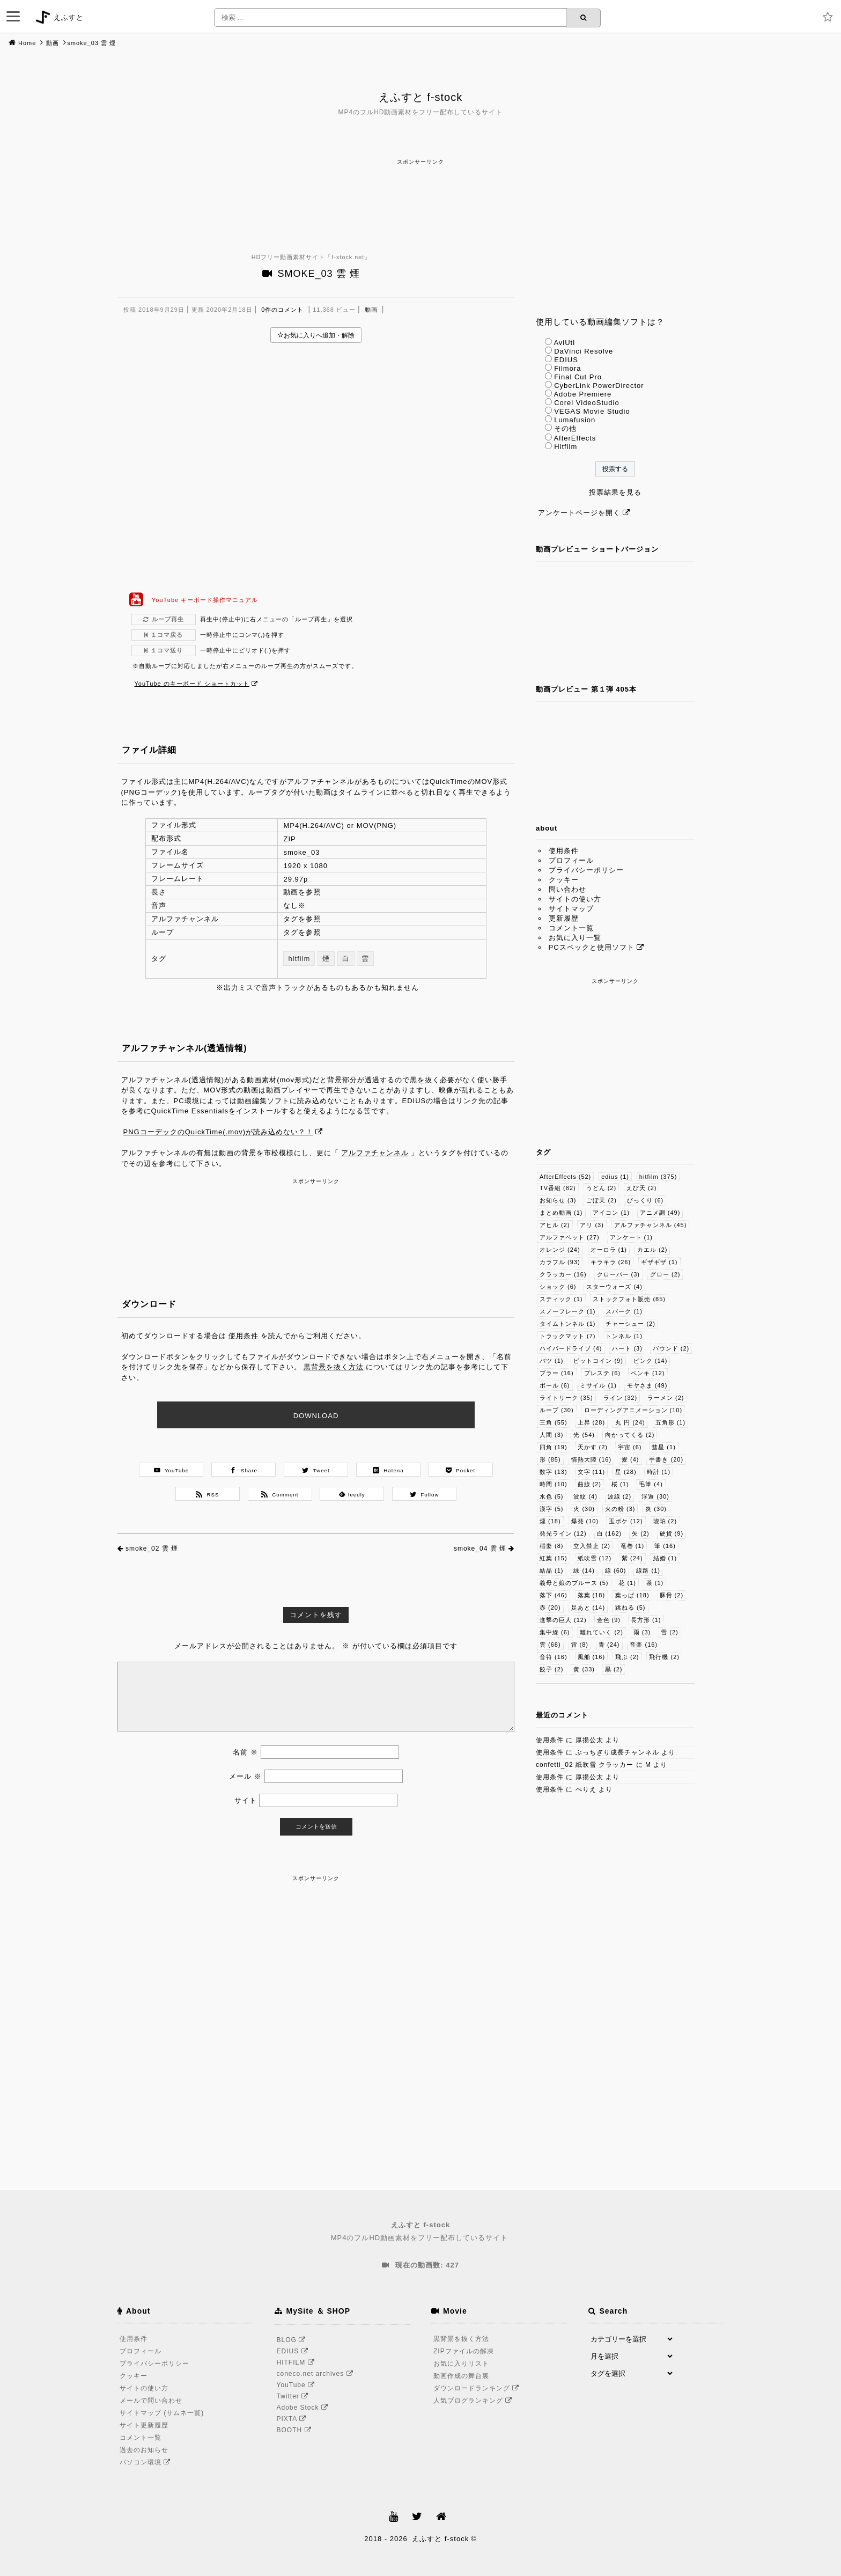 The image size is (841, 2576). Describe the element at coordinates (152, 1548) in the screenshot. I see `smoke_02 雲 煙` at that location.